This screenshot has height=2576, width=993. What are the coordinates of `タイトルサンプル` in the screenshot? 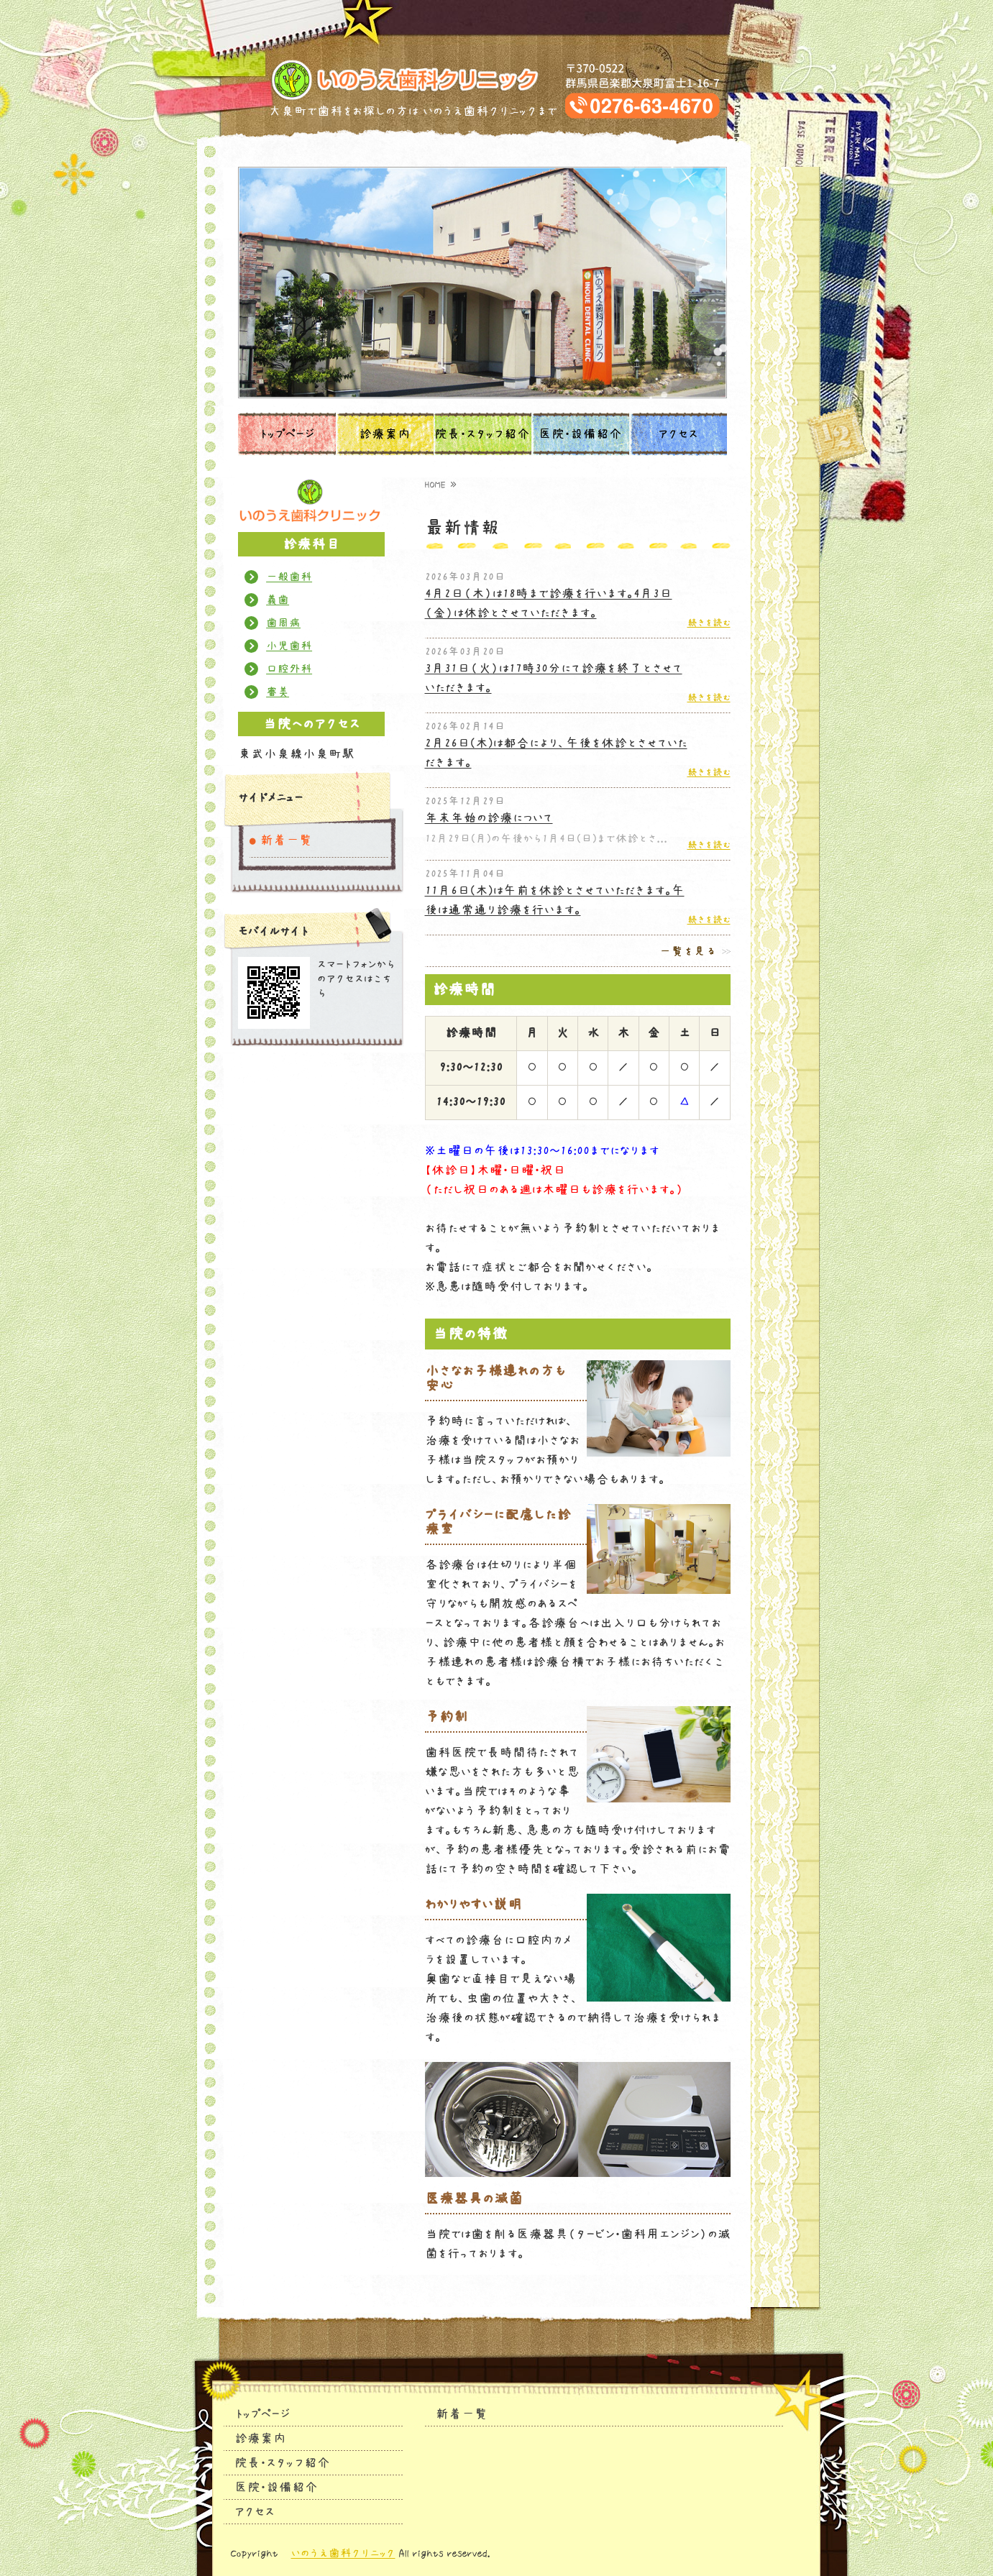 It's located at (496, 80).